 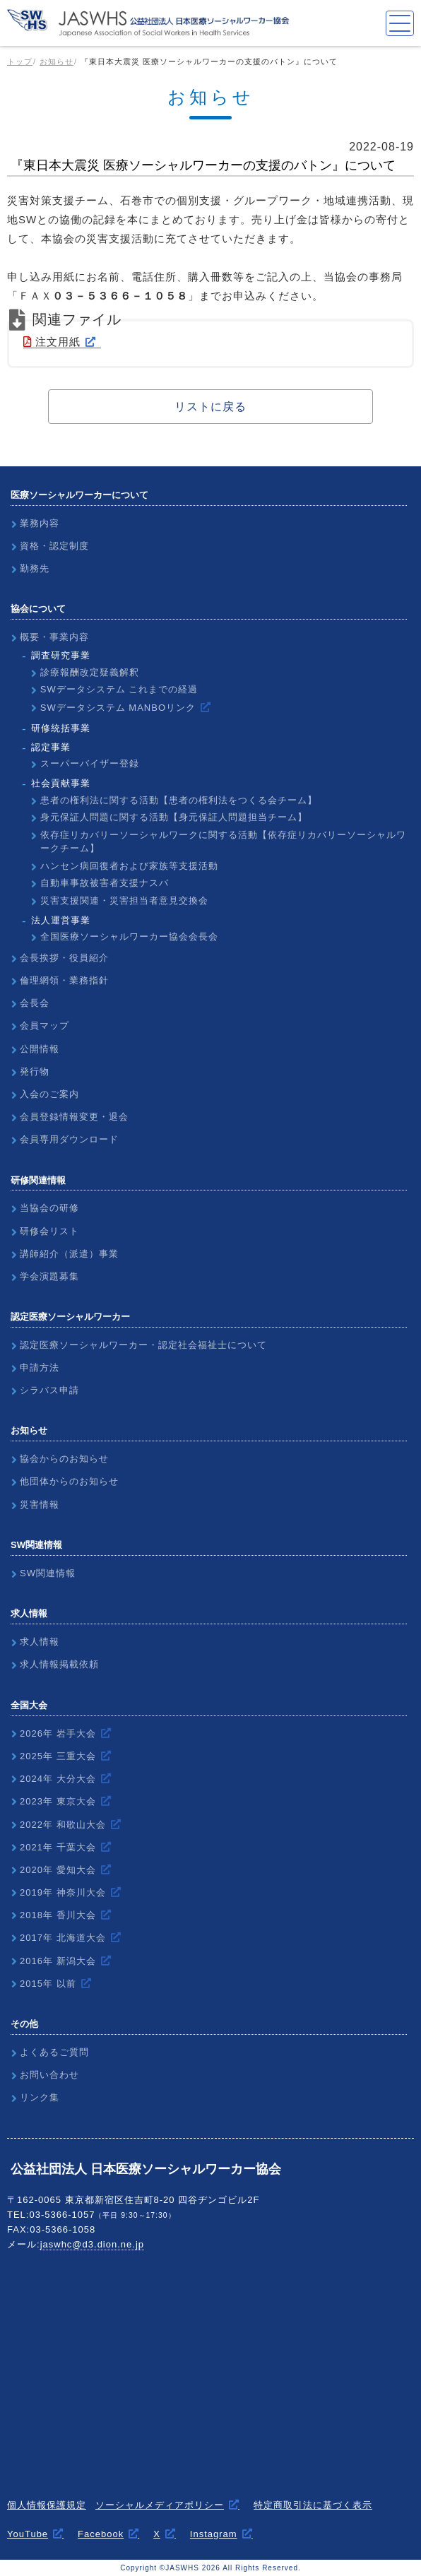 I want to click on リンク集, so click(x=39, y=2097).